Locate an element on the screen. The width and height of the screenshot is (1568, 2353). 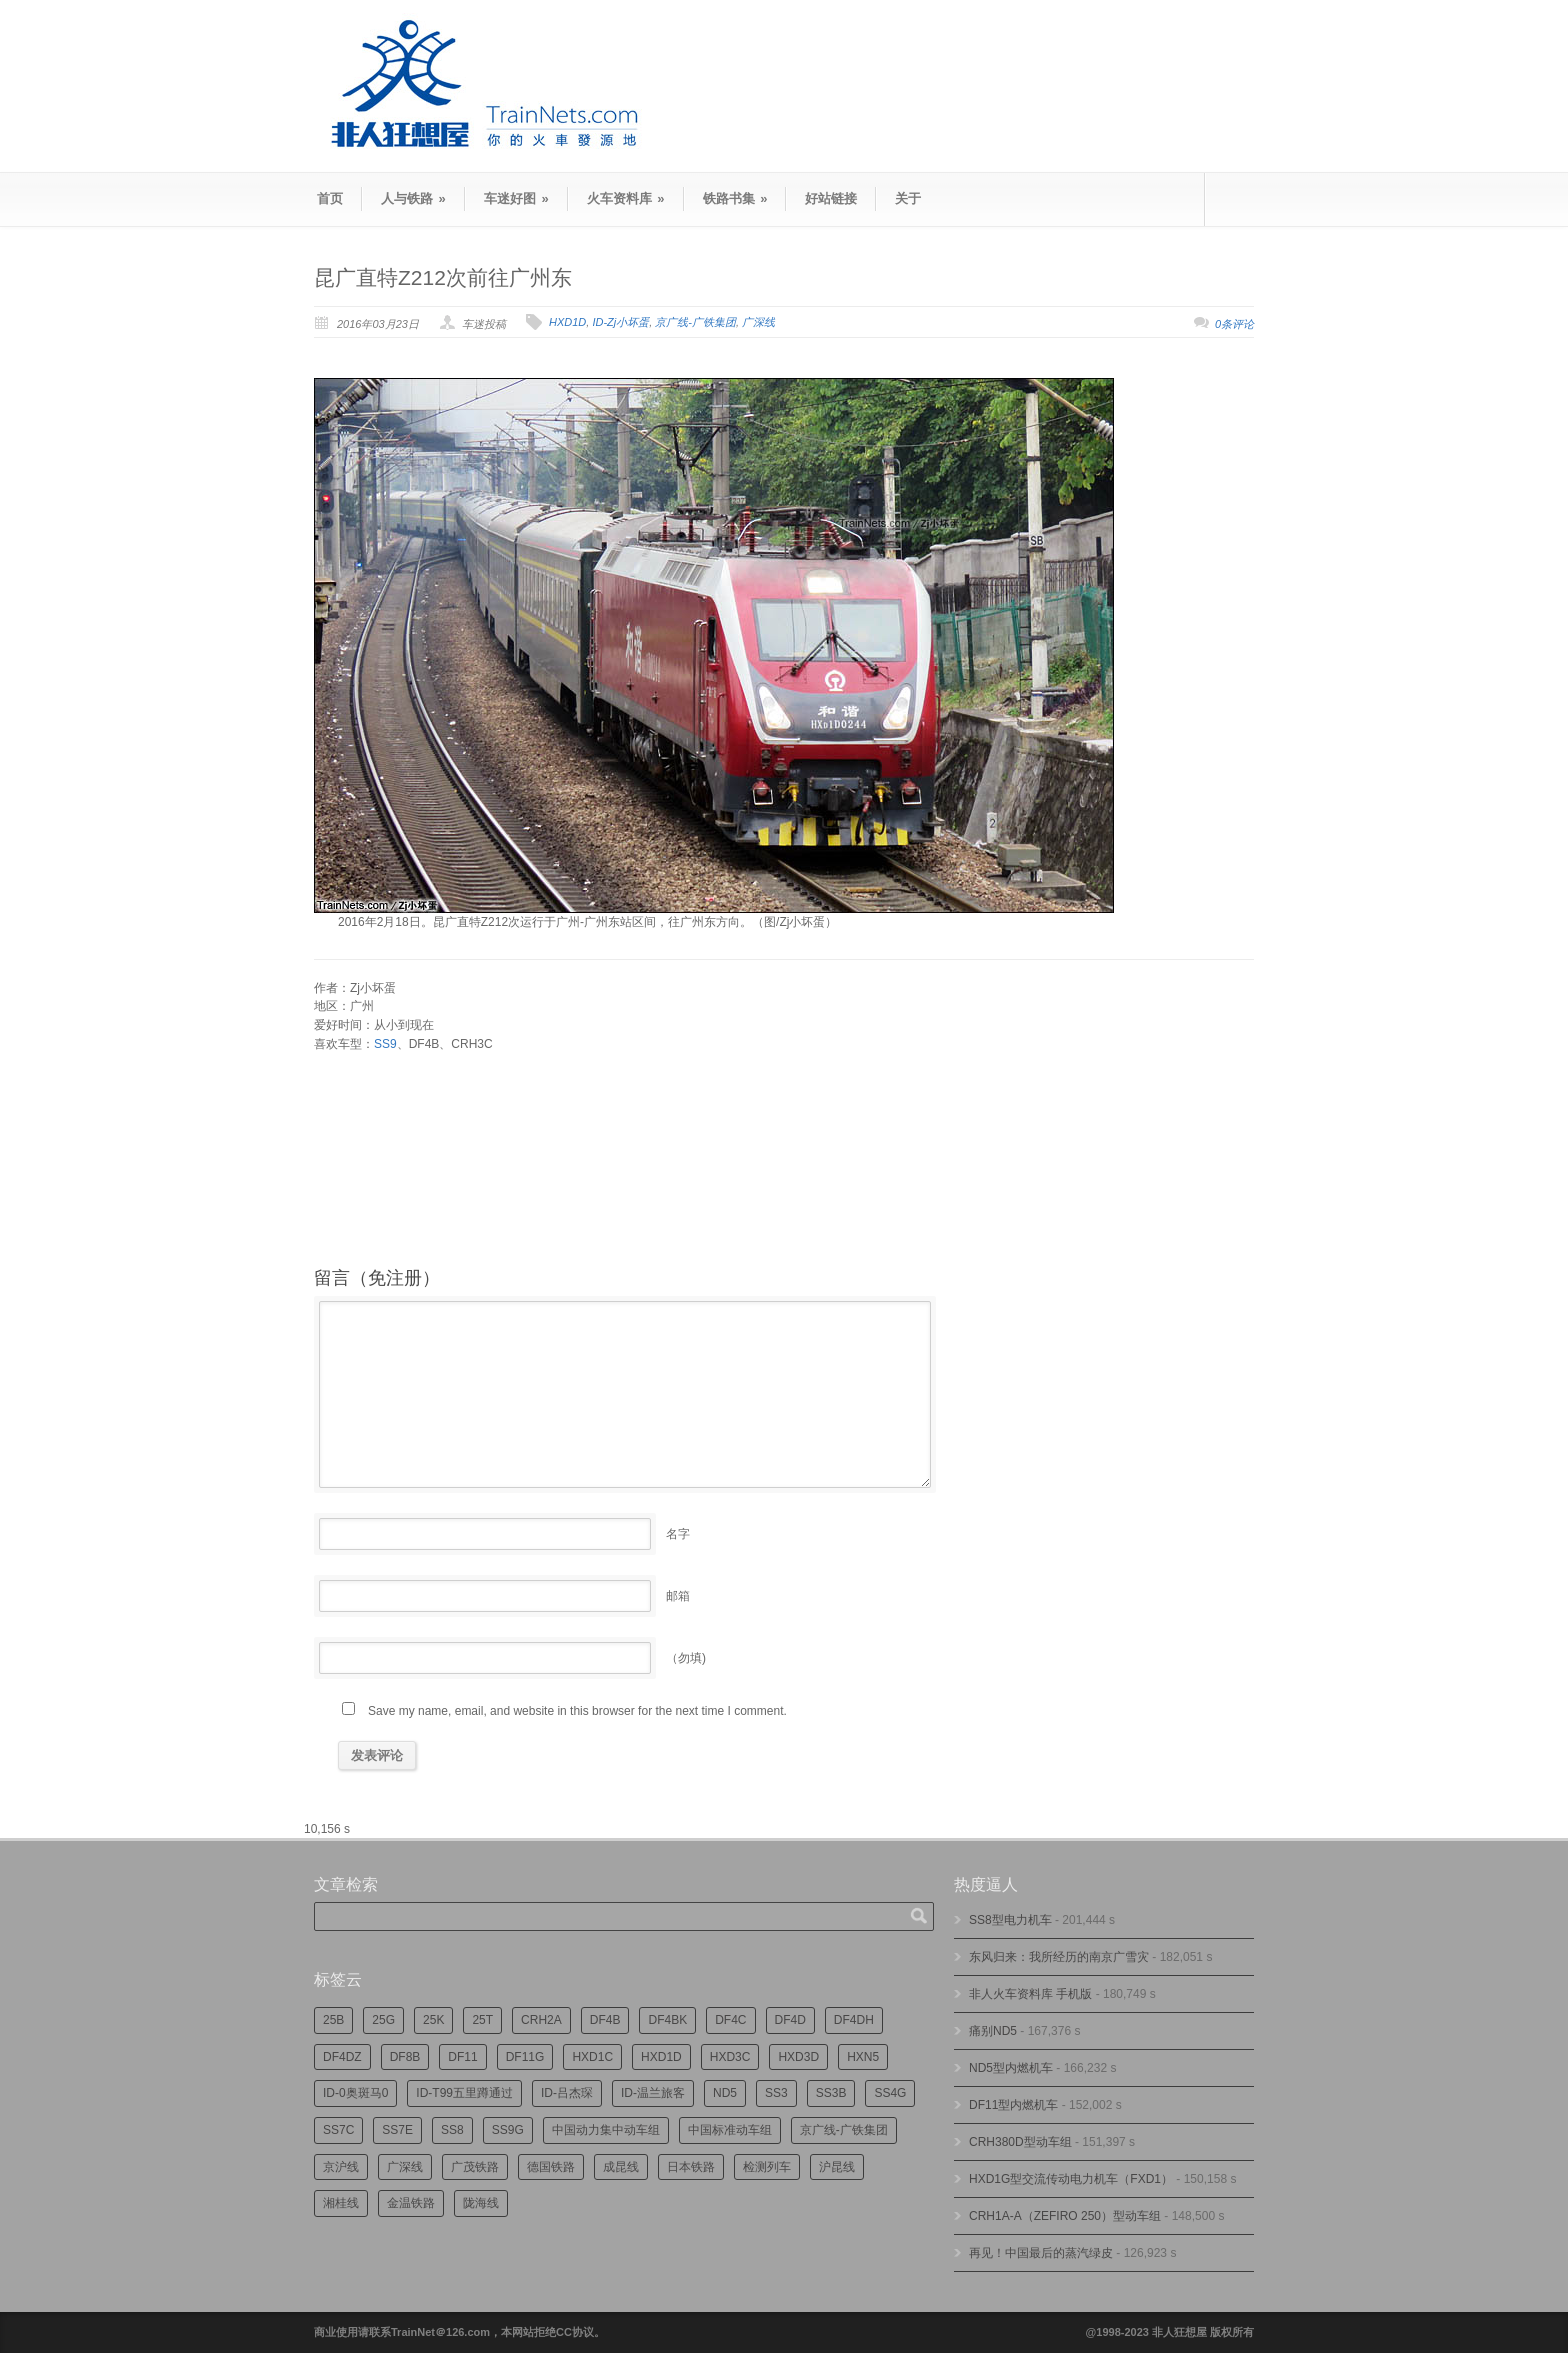
检测列车 [检测列车 (752个项目)] is located at coordinates (767, 2167).